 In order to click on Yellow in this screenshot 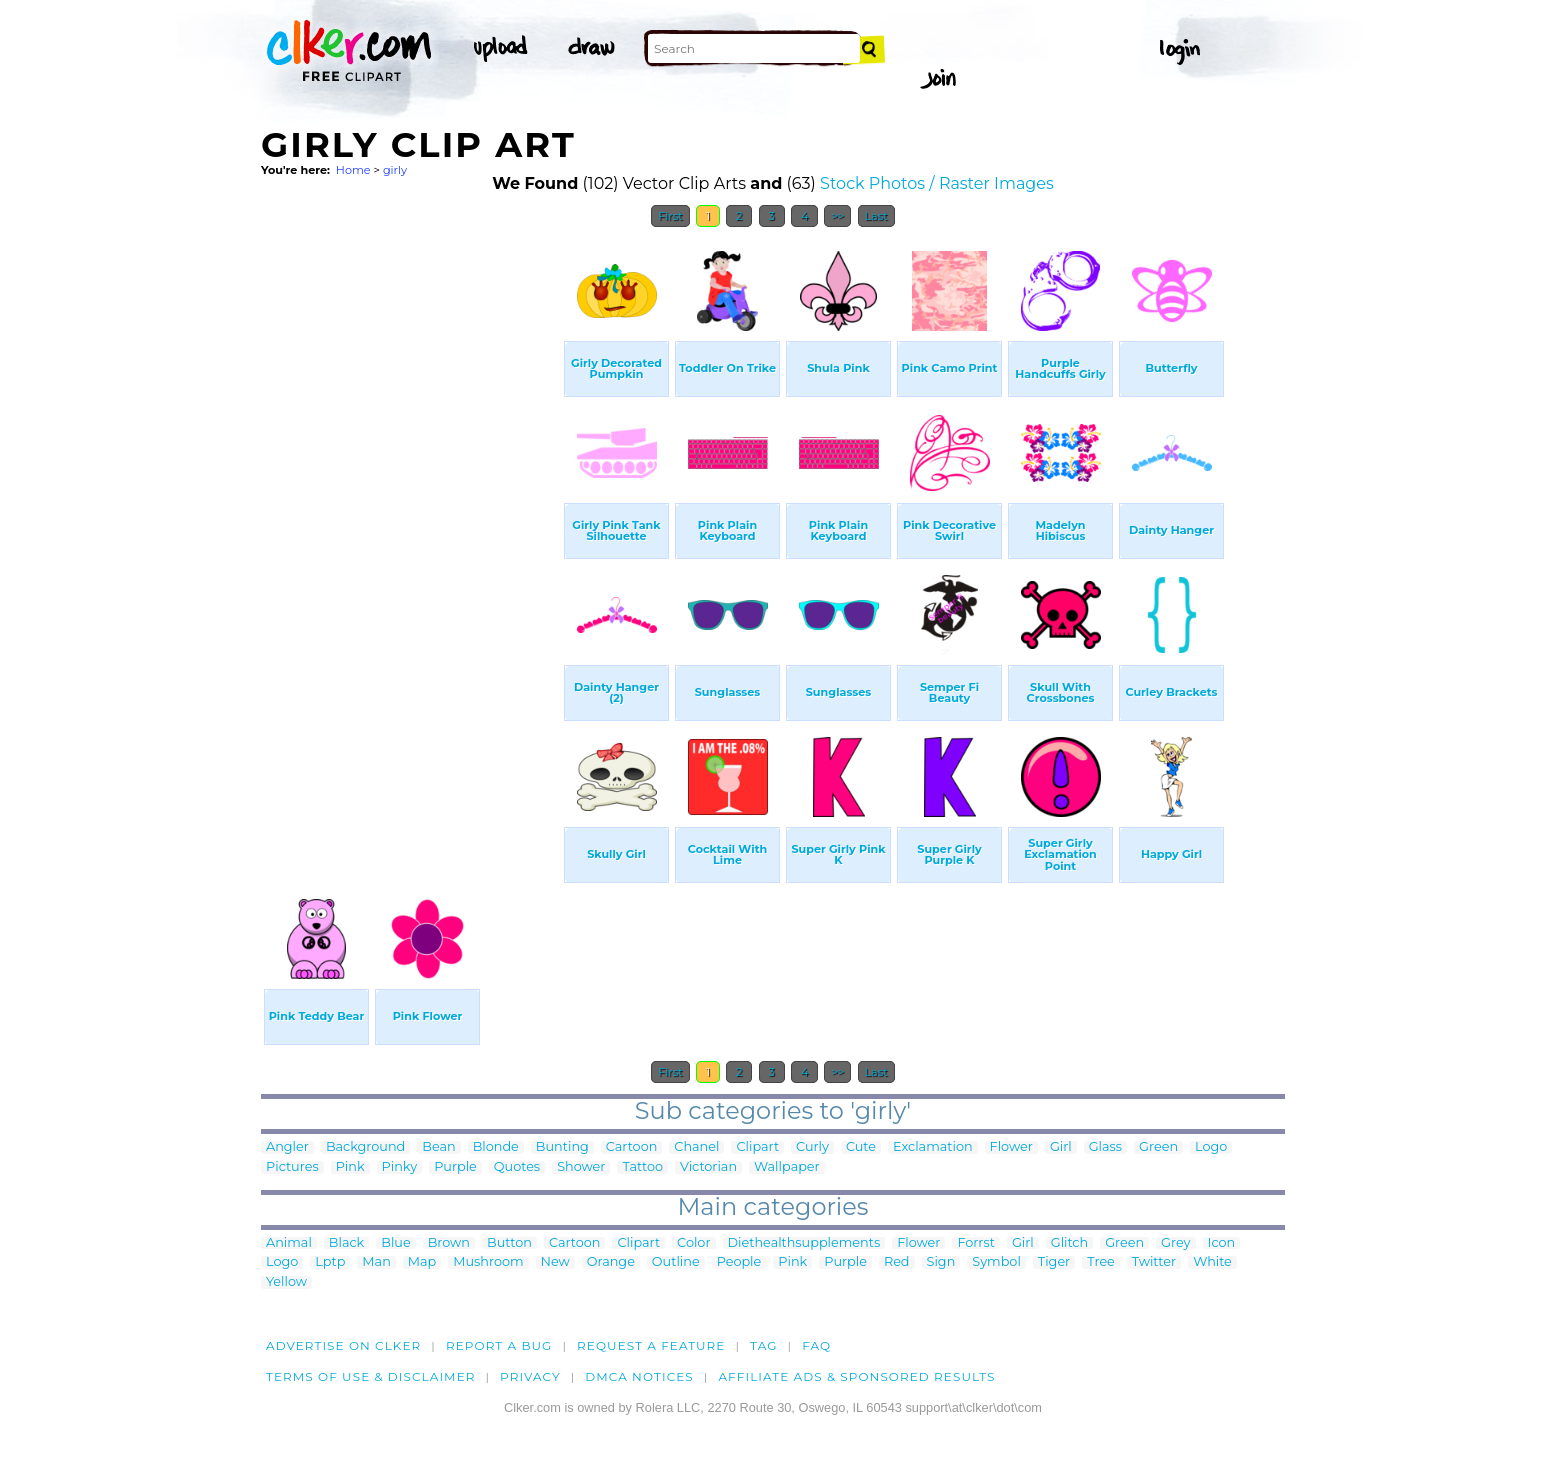, I will do `click(286, 1282)`.